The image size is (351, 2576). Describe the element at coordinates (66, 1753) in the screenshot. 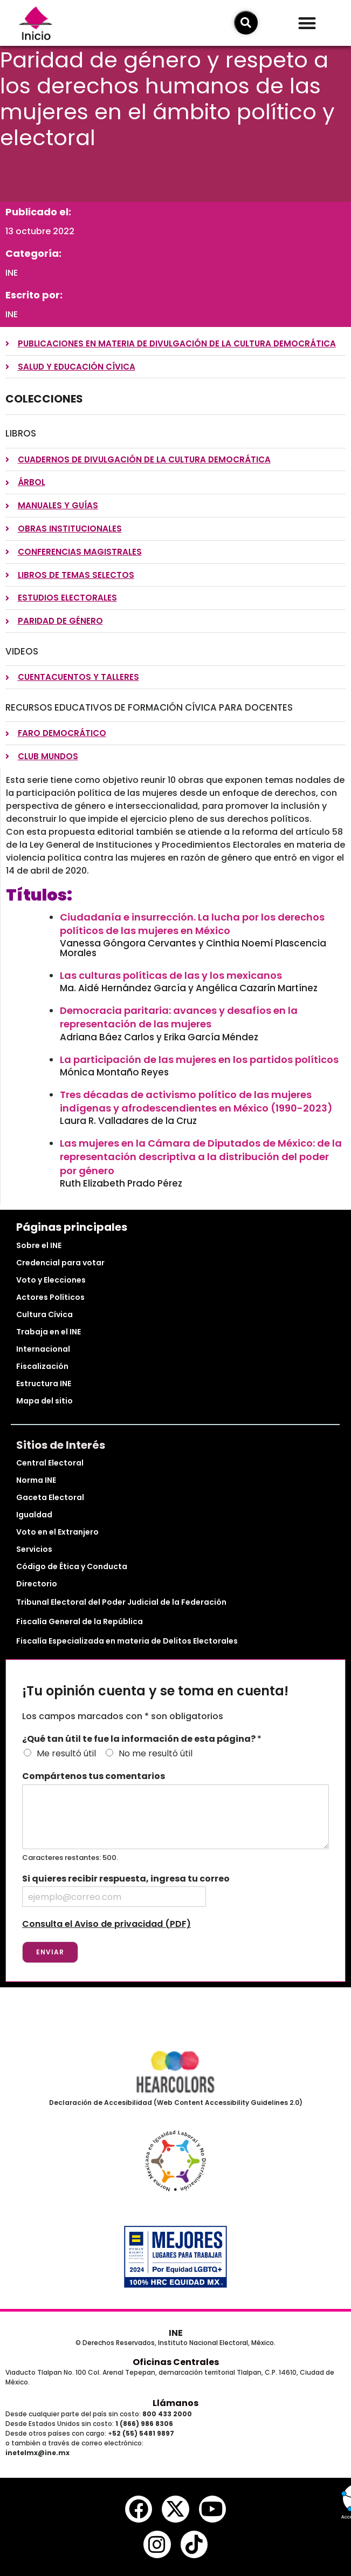

I see `Me resultó útil` at that location.